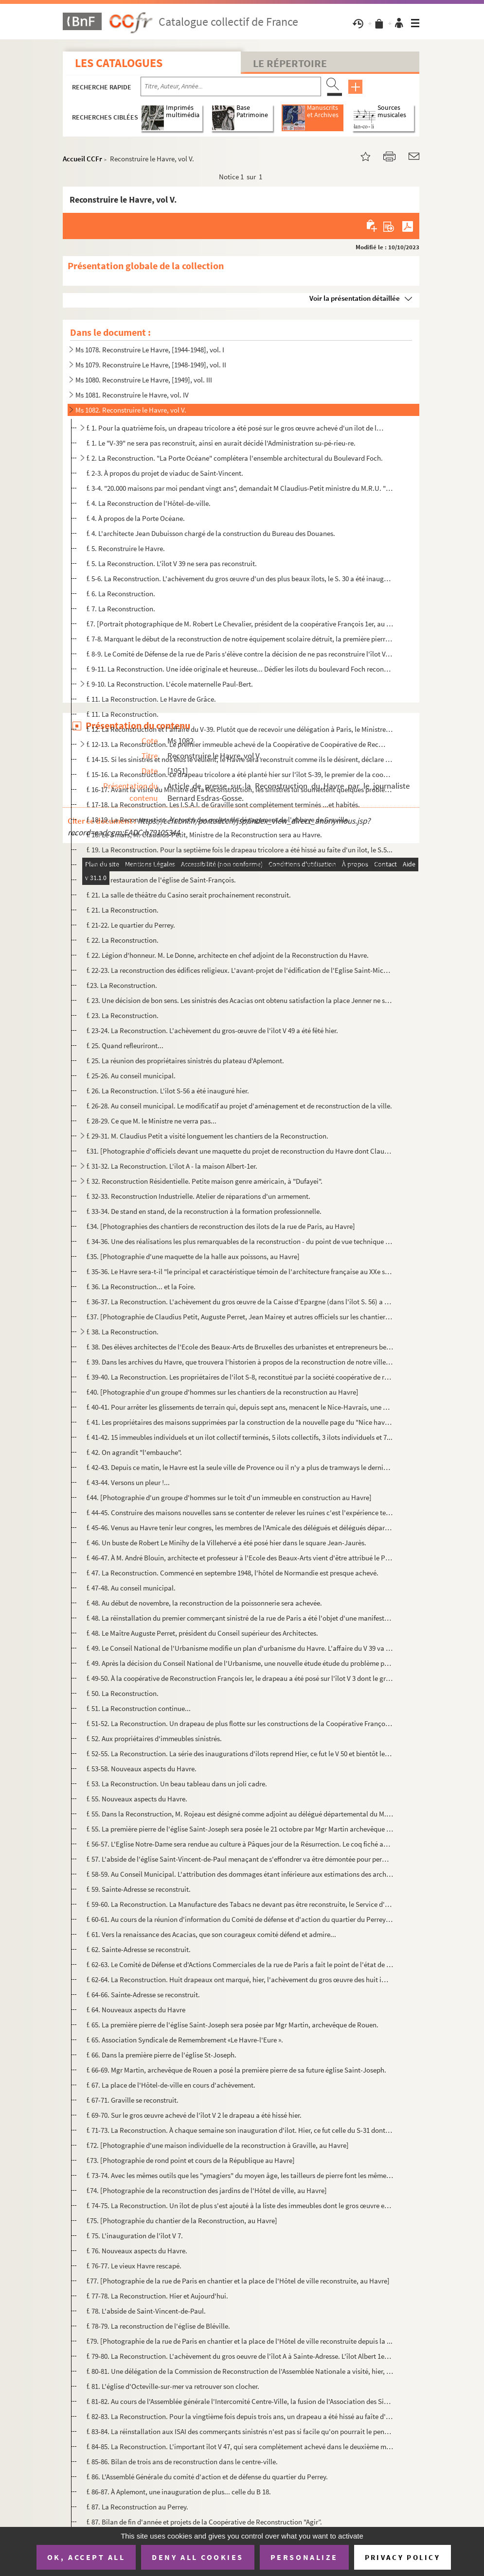 The image size is (484, 2576). Describe the element at coordinates (240, 1828) in the screenshot. I see `f. 55. La première pierre de l'église Saint-Joseph sera posée le 21 octobre par Mgr Martin archevêque de Ro...` at that location.